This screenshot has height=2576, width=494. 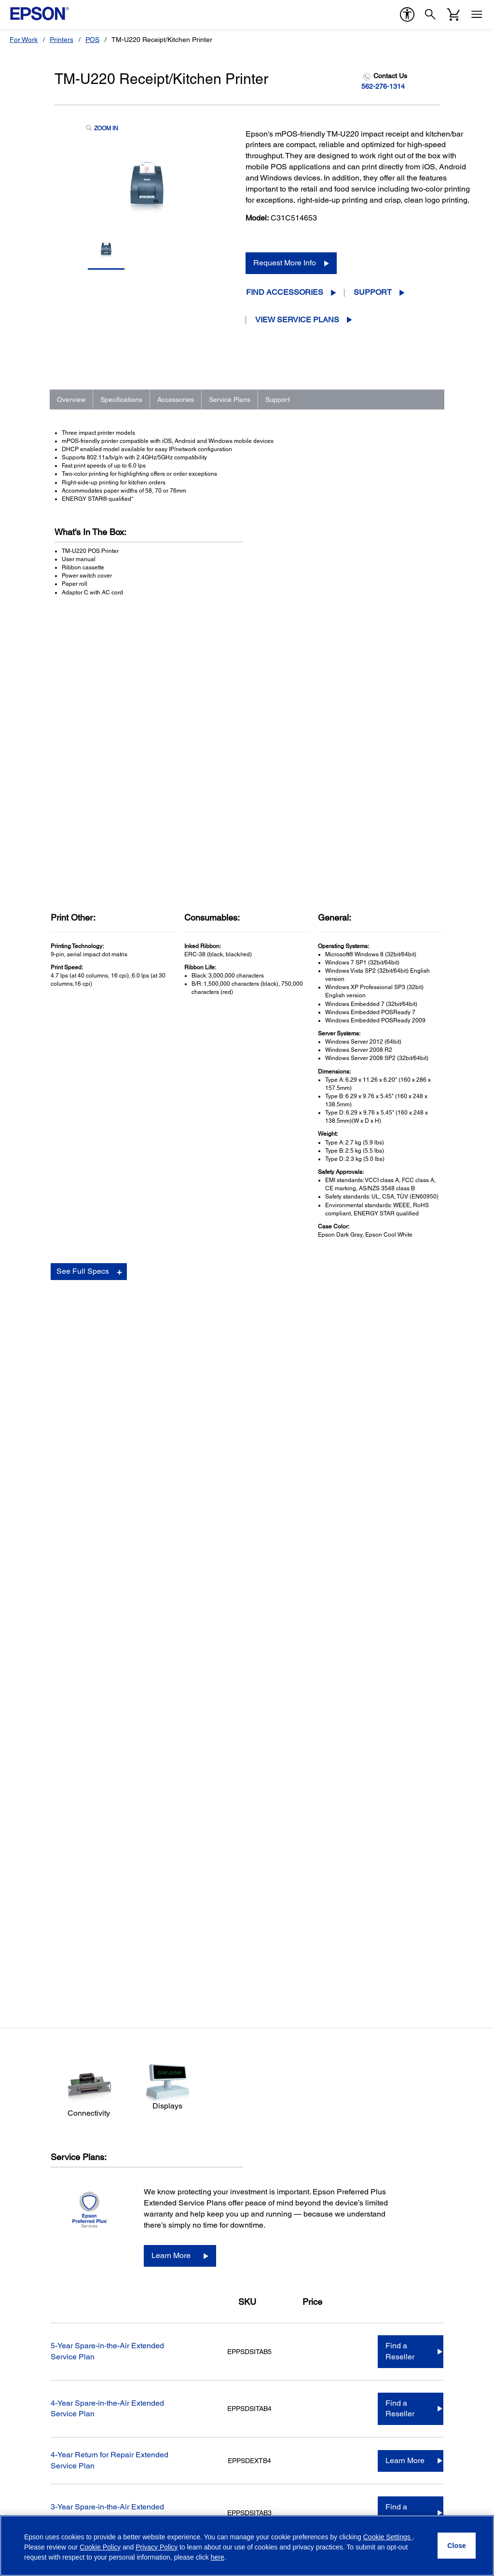 I want to click on Support, so click(x=373, y=292).